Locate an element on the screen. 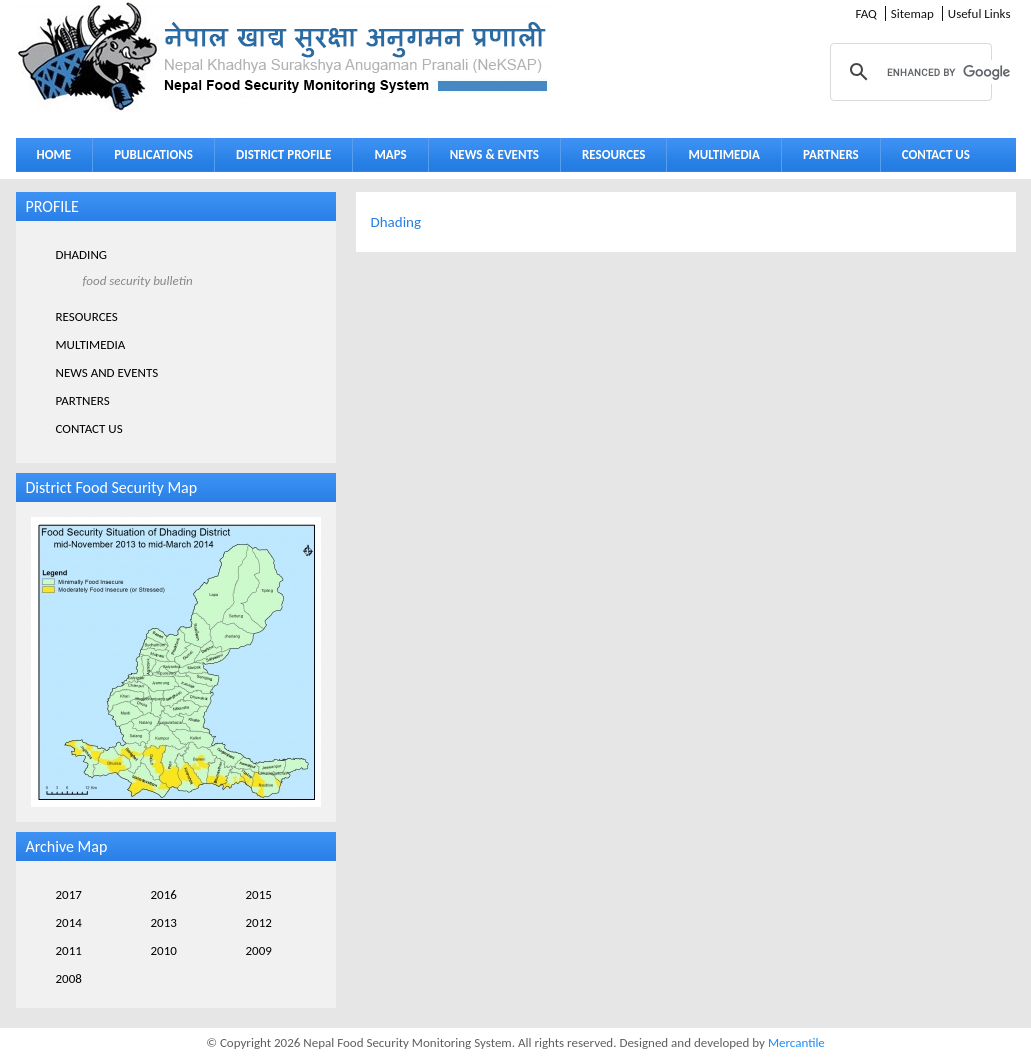  MAPS is located at coordinates (385, 158).